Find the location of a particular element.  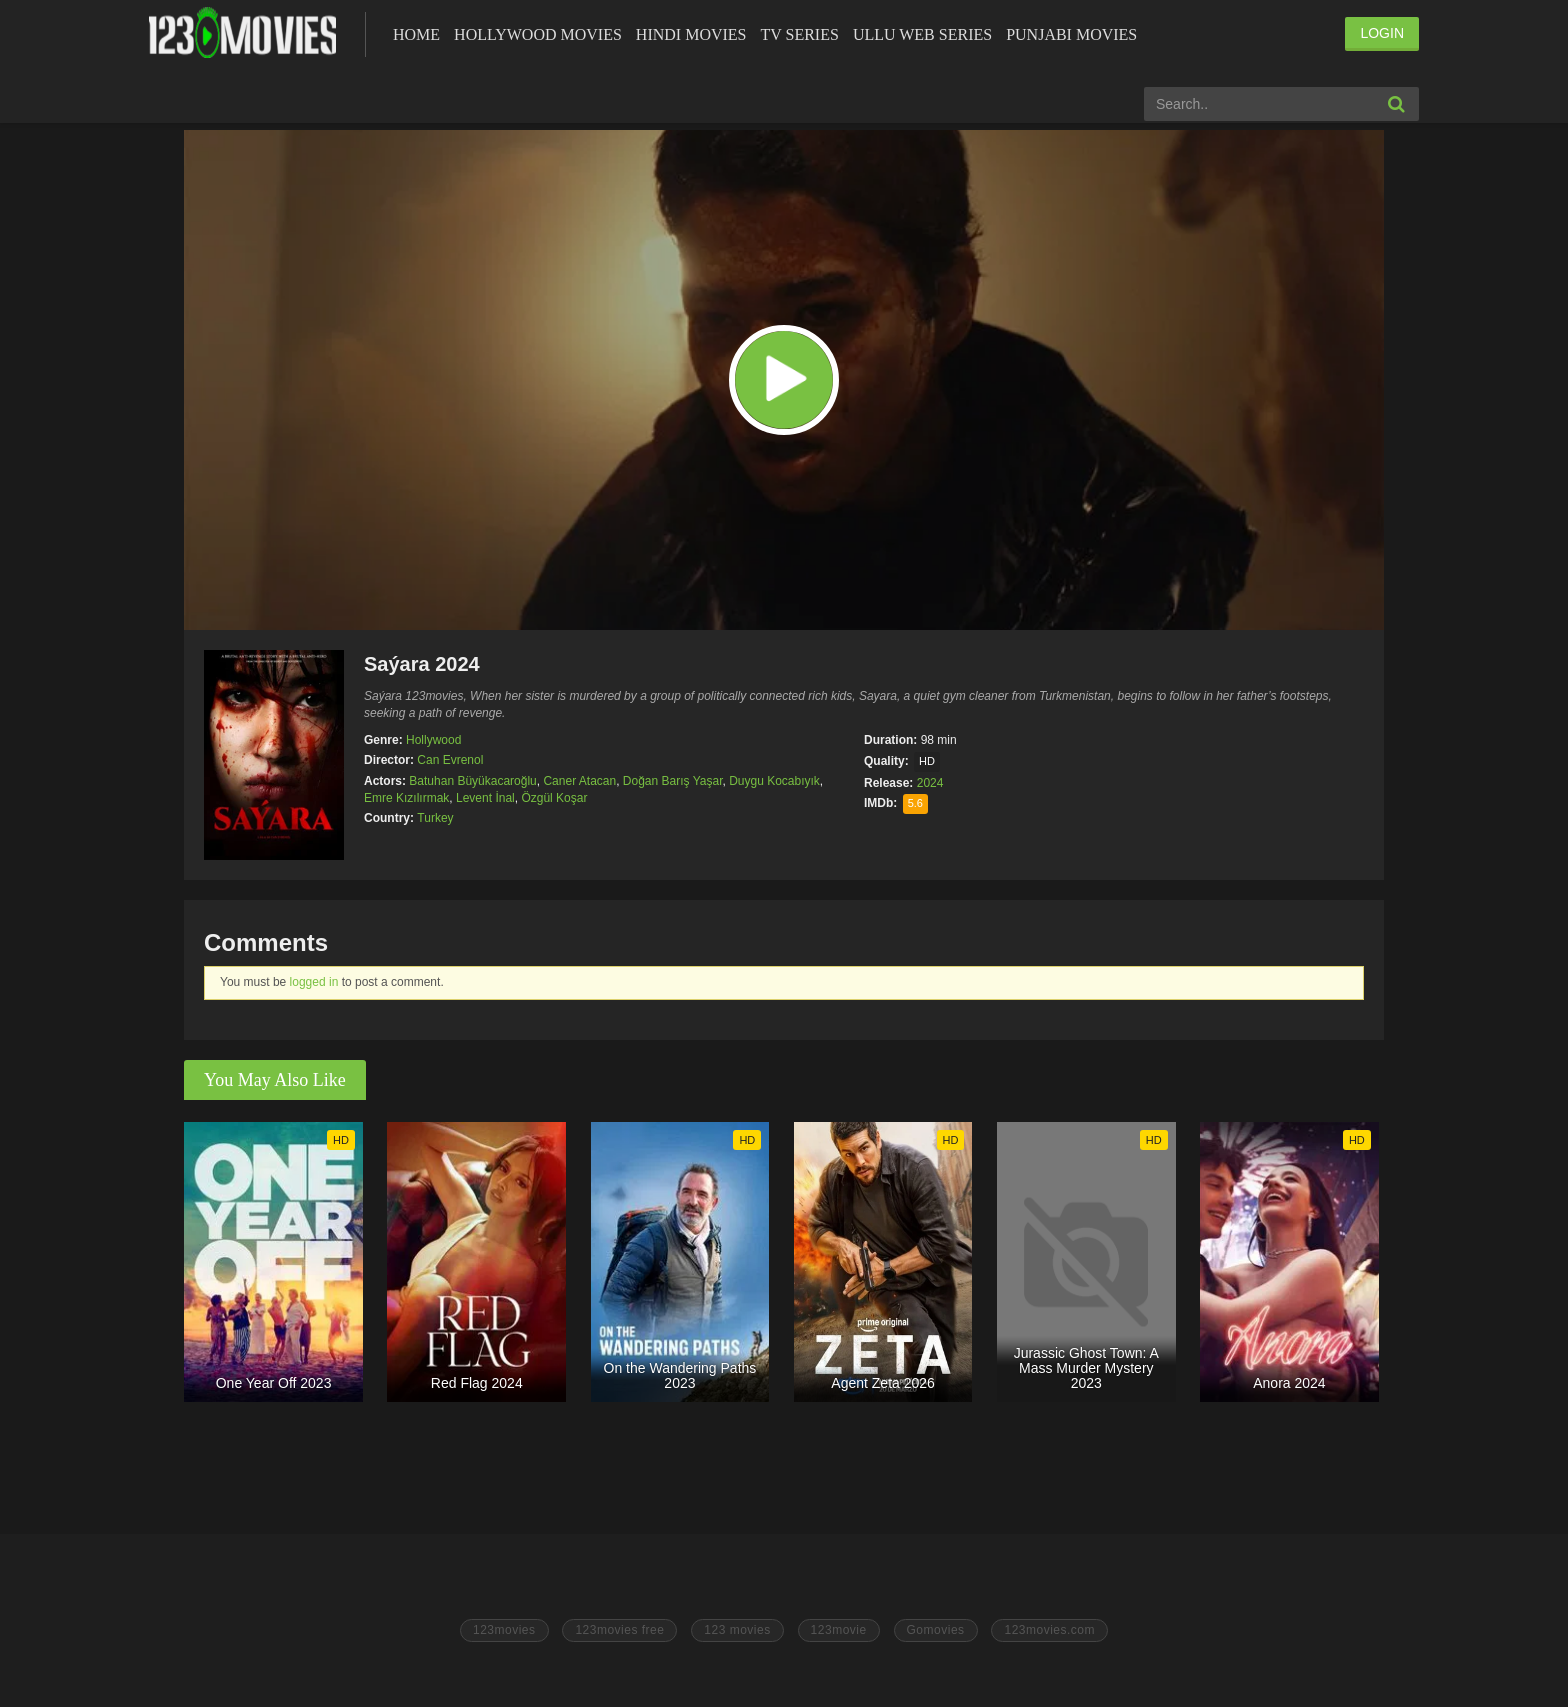

Can Evrenol is located at coordinates (450, 760).